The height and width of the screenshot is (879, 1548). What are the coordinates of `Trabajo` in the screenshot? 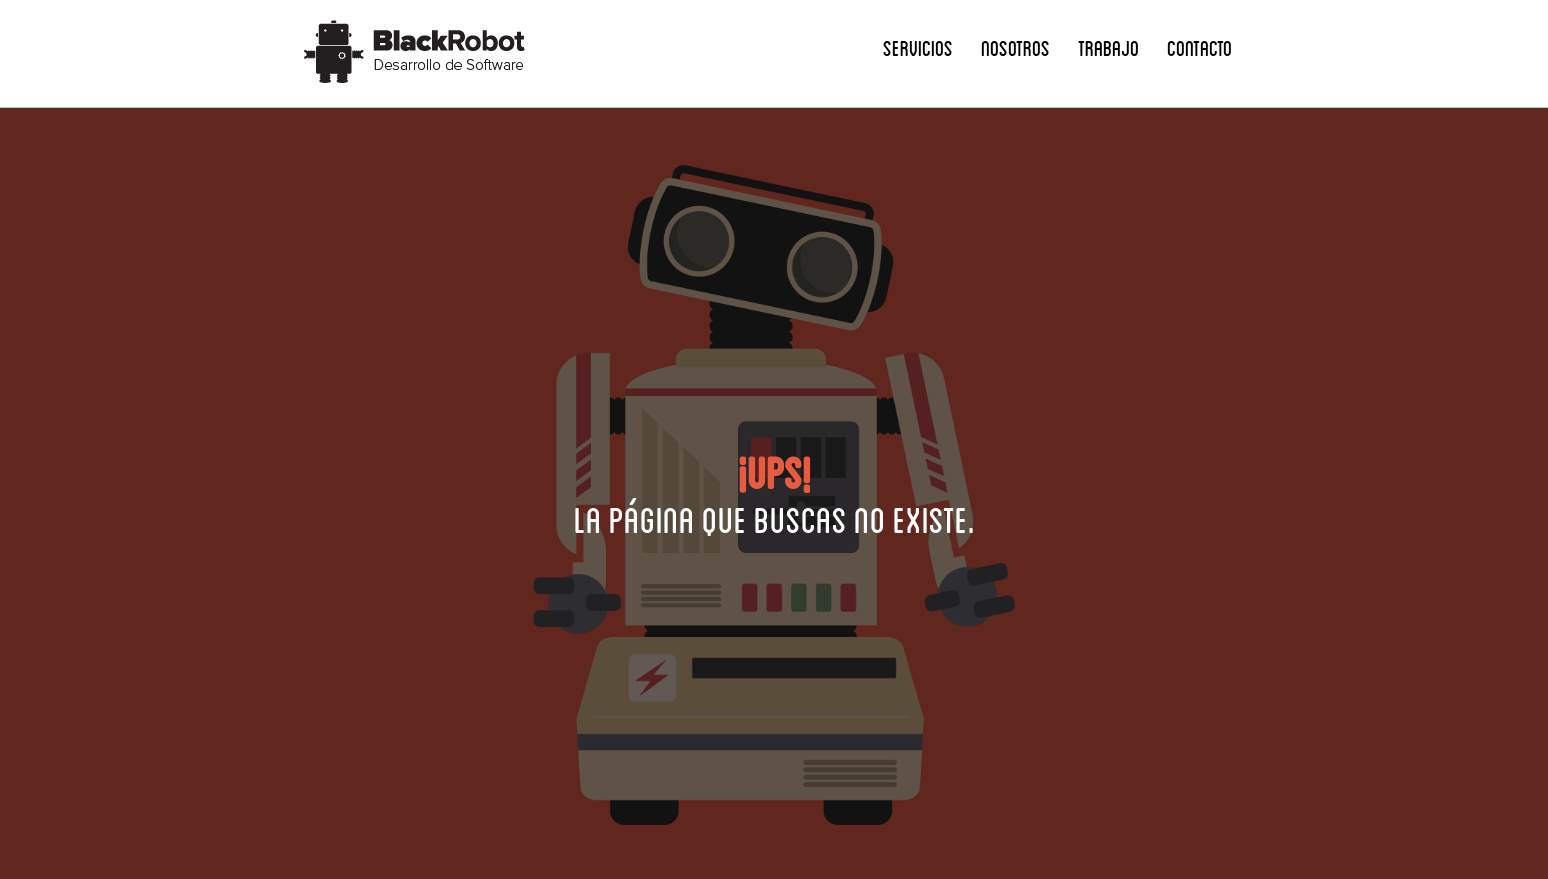 It's located at (1108, 47).